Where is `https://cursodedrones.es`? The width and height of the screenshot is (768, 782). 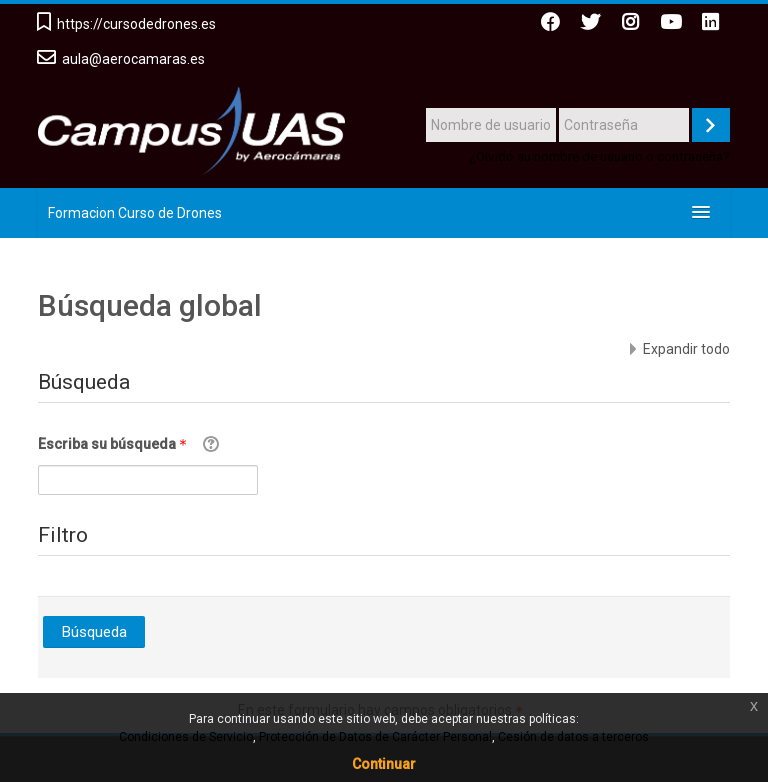
https://cursodedrones.es is located at coordinates (136, 24).